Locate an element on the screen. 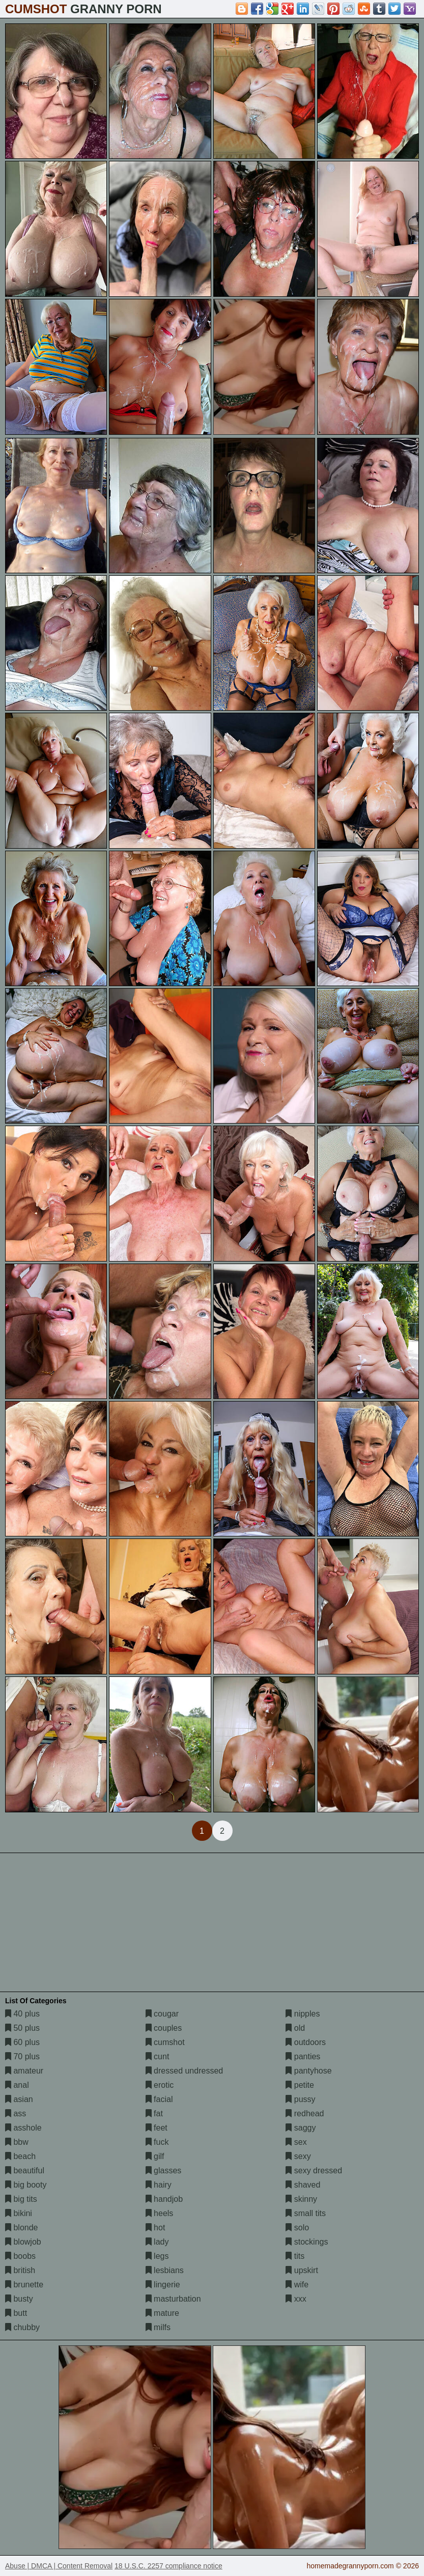 The image size is (424, 2576). old is located at coordinates (295, 2028).